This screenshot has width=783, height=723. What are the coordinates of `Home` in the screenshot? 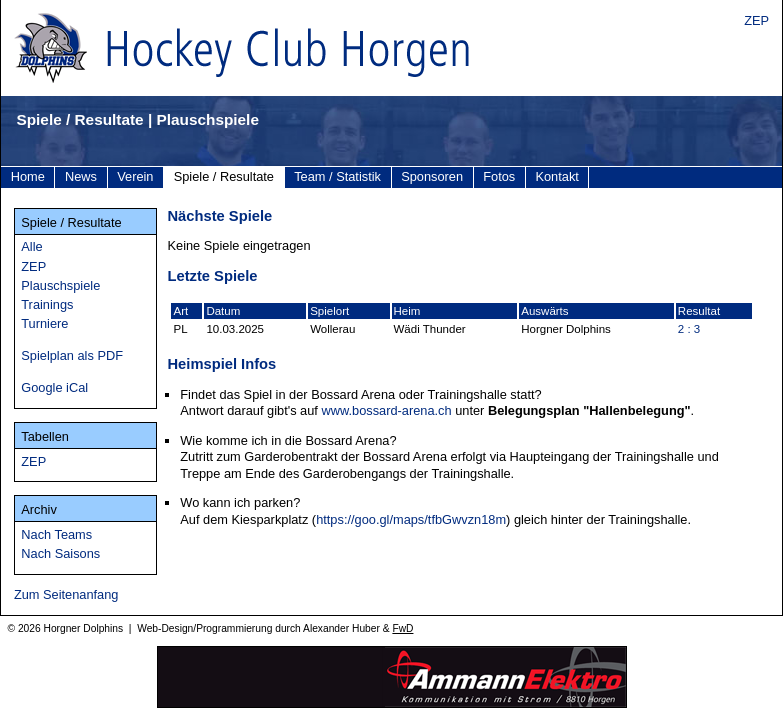 It's located at (28, 176).